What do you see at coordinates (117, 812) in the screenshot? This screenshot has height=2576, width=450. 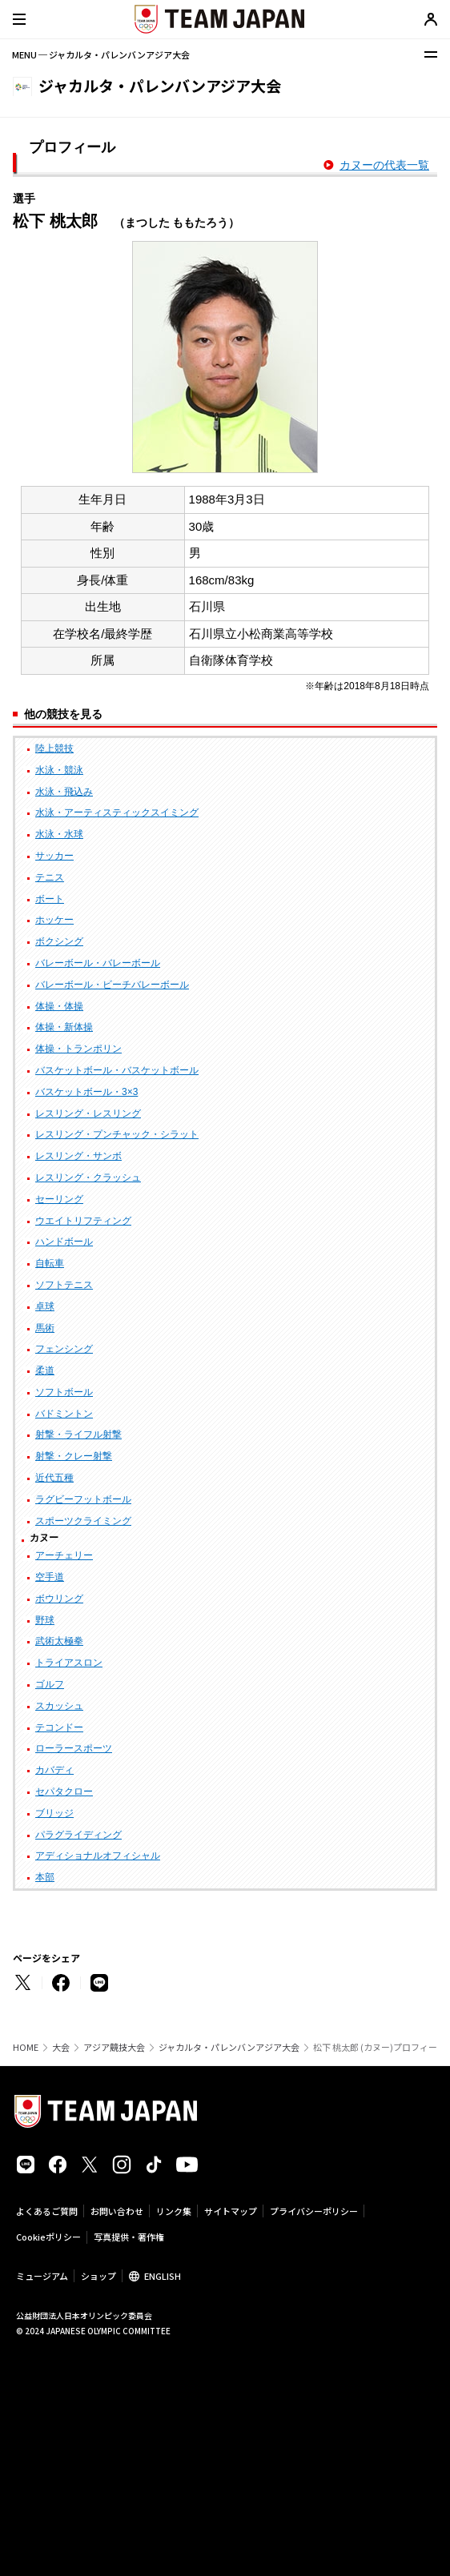 I see `水泳・アーティスティックスイミング` at bounding box center [117, 812].